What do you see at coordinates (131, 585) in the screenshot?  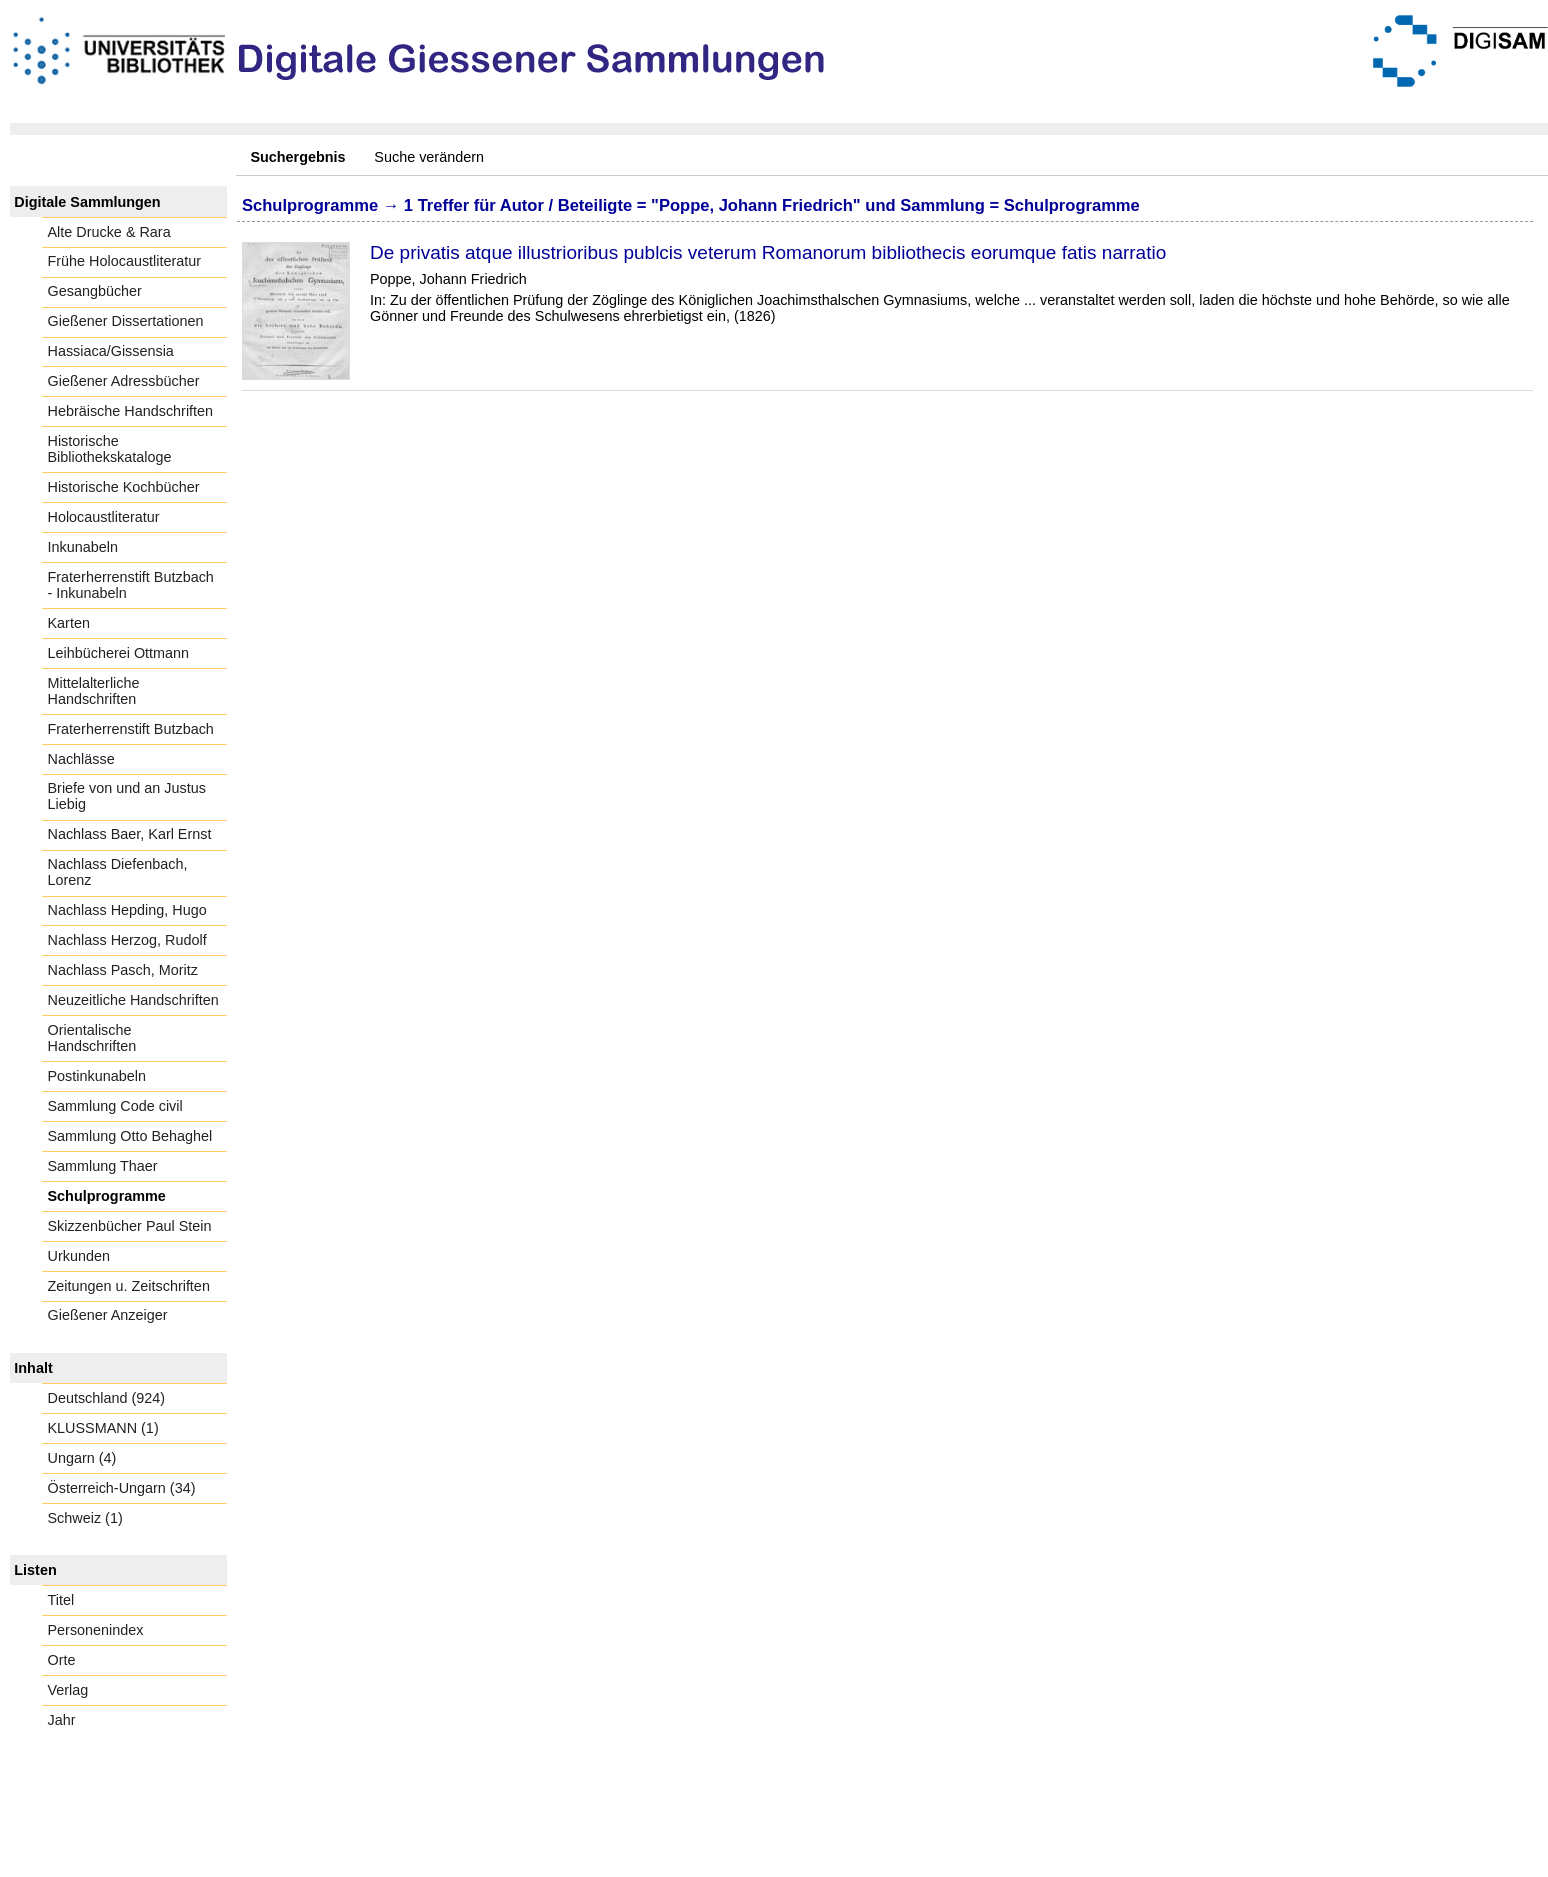 I see `Fraterherrenstift Butzbach - Inkunabeln` at bounding box center [131, 585].